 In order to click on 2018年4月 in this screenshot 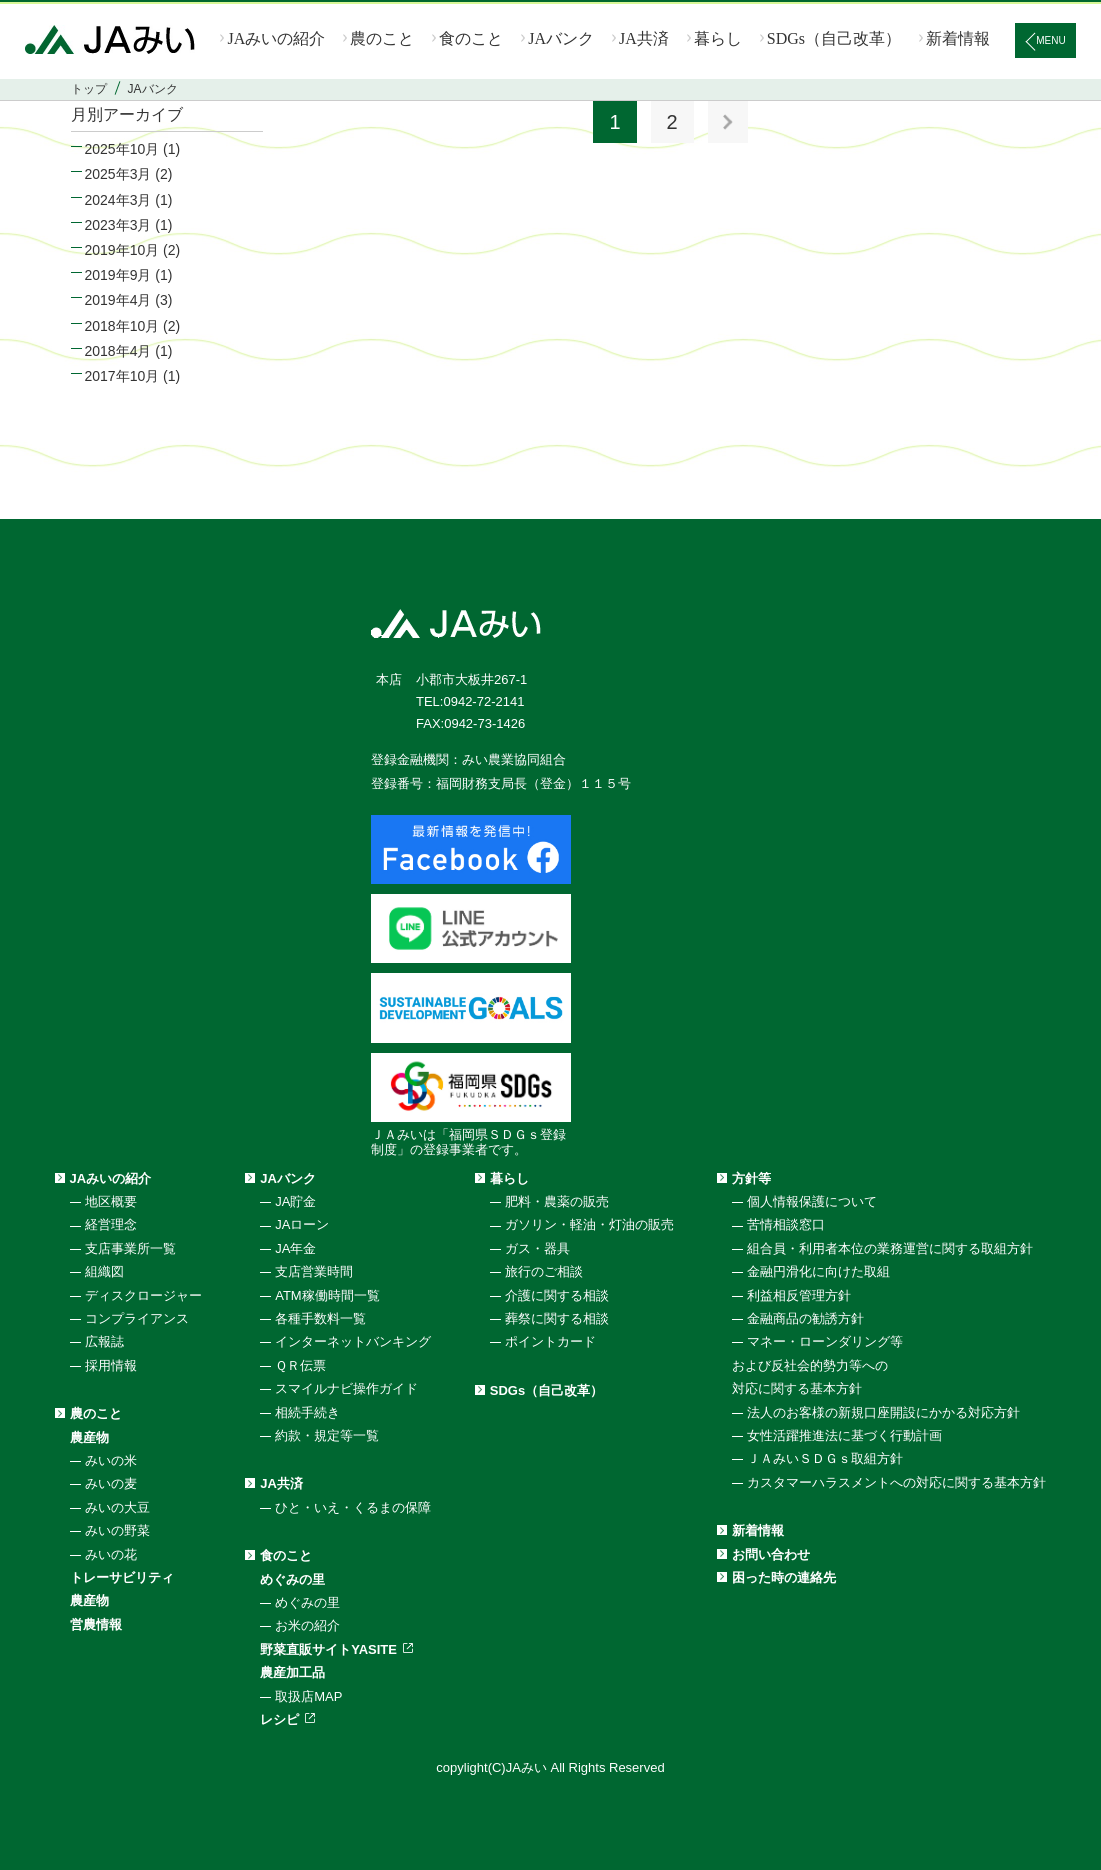, I will do `click(118, 351)`.